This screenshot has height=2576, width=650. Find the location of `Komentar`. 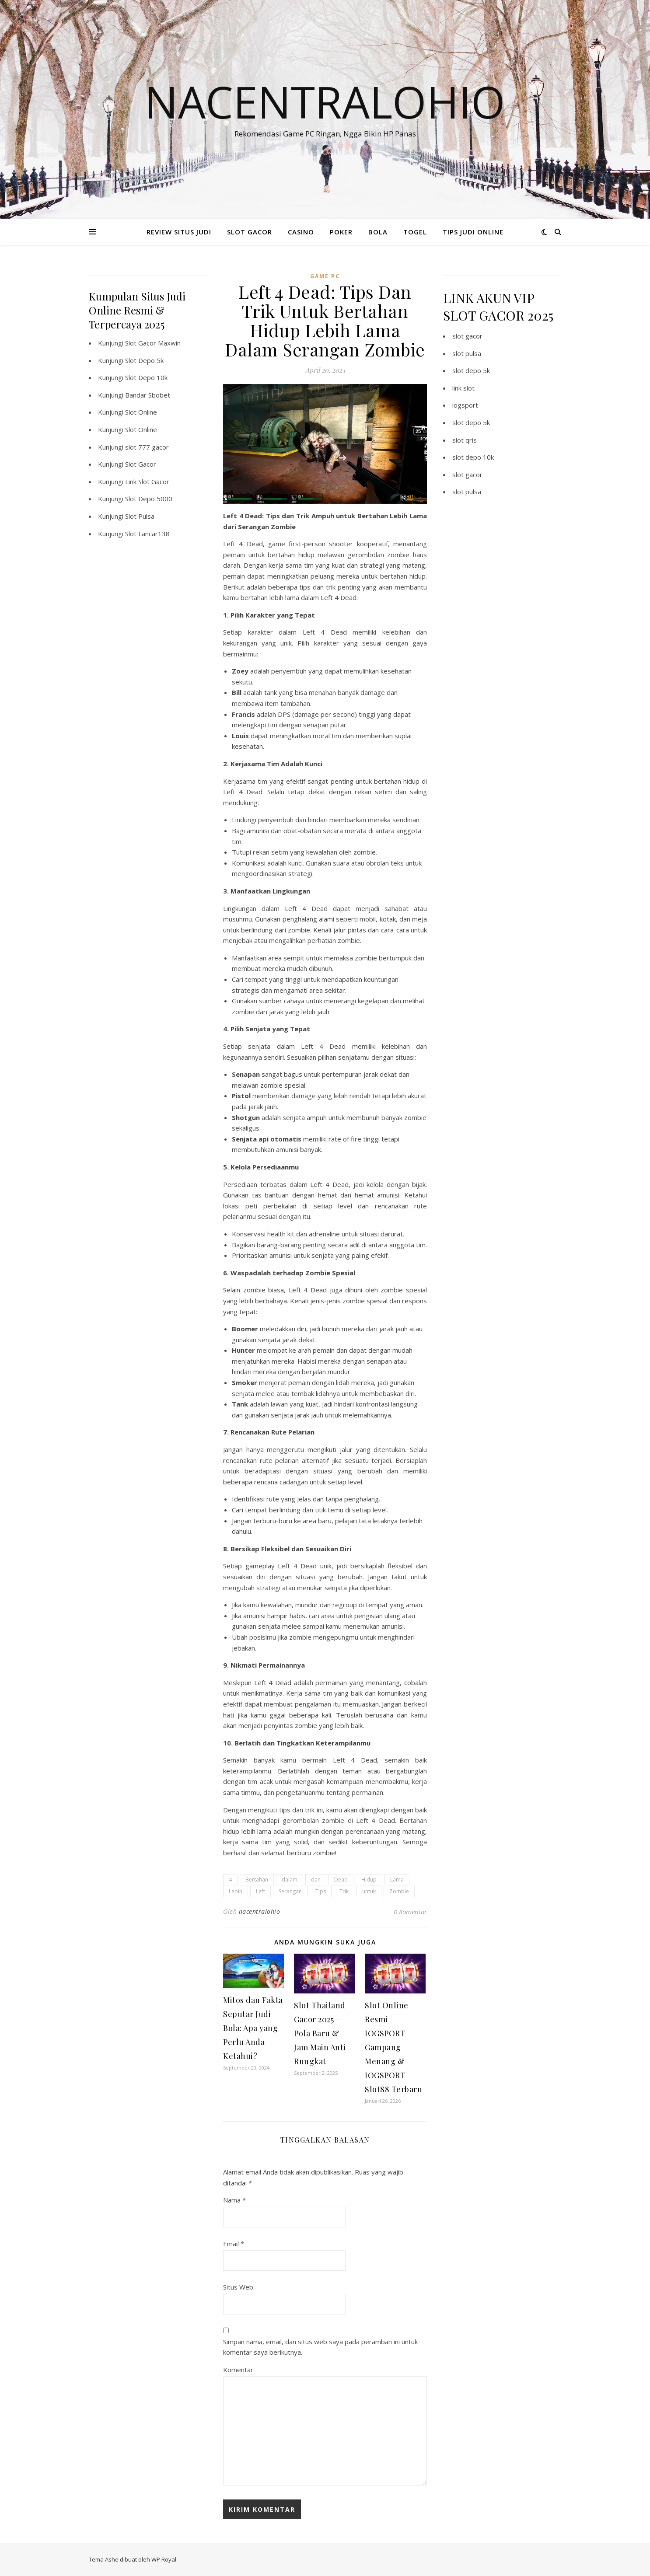

Komentar is located at coordinates (238, 2369).